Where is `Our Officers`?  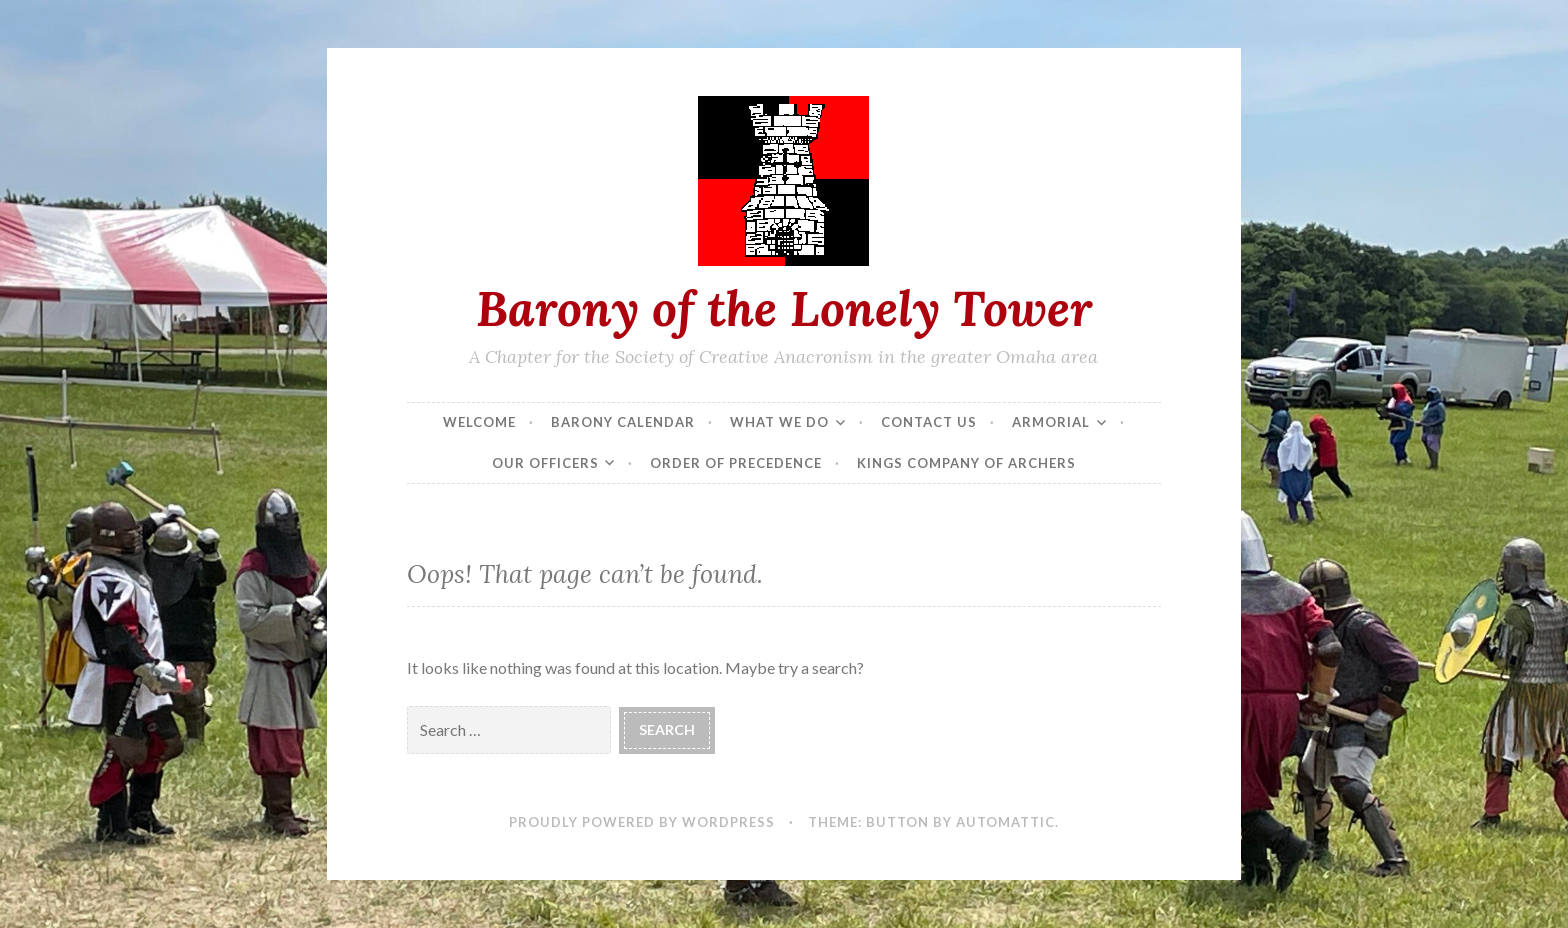
Our Officers is located at coordinates (545, 463).